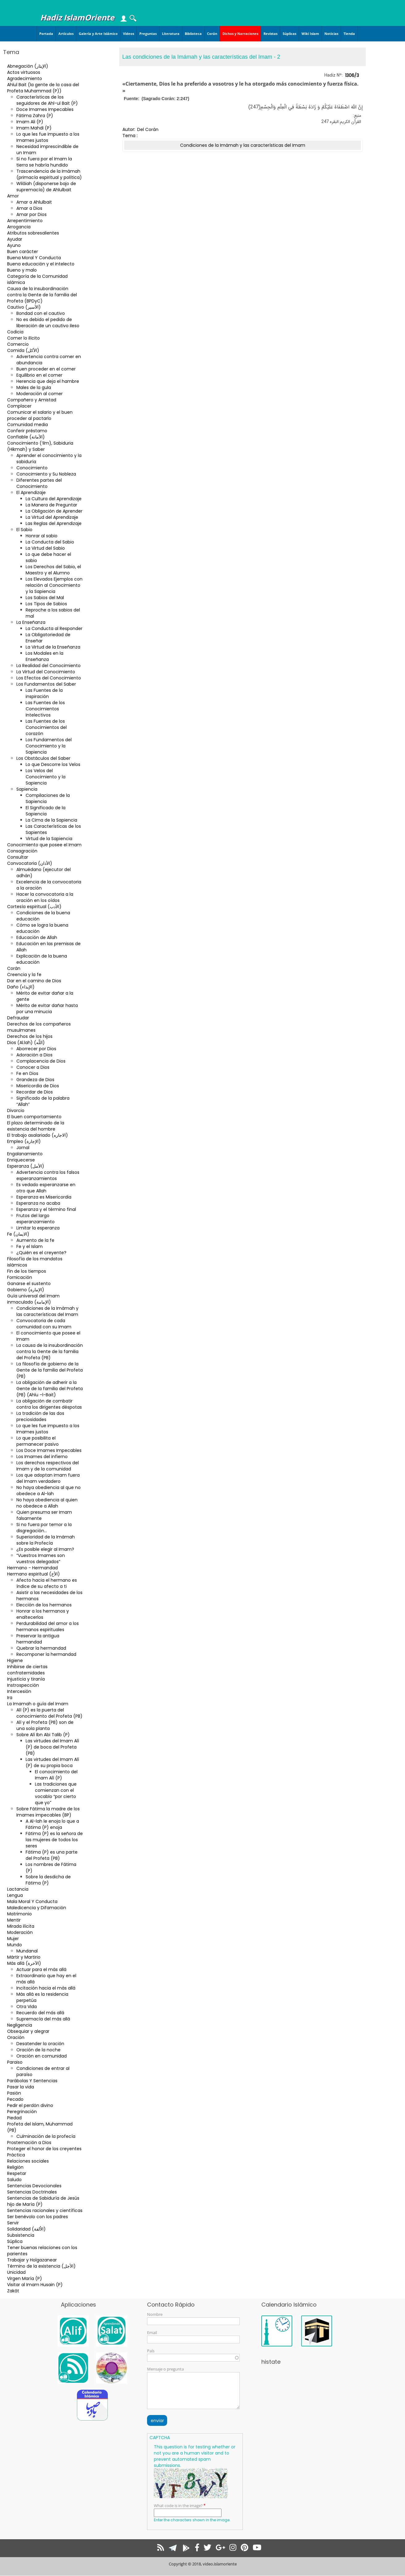  Describe the element at coordinates (32, 2260) in the screenshot. I see `Trabajar y Holgazanear` at that location.